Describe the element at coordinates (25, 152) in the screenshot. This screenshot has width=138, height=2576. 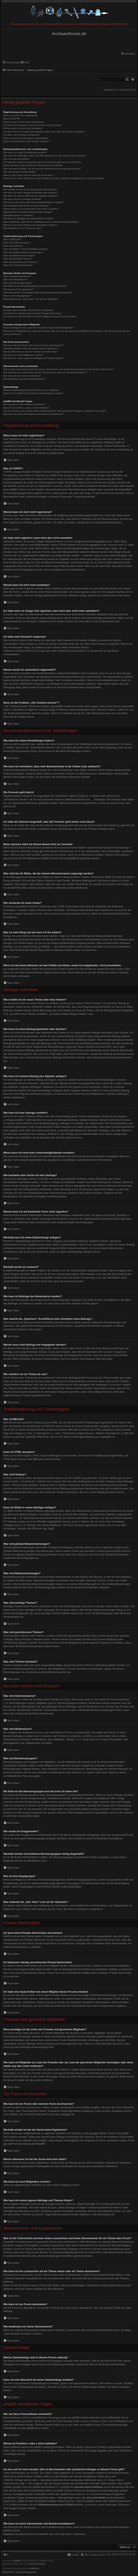
I see `Wie kann ich meine Einstellungen ändern?` at that location.